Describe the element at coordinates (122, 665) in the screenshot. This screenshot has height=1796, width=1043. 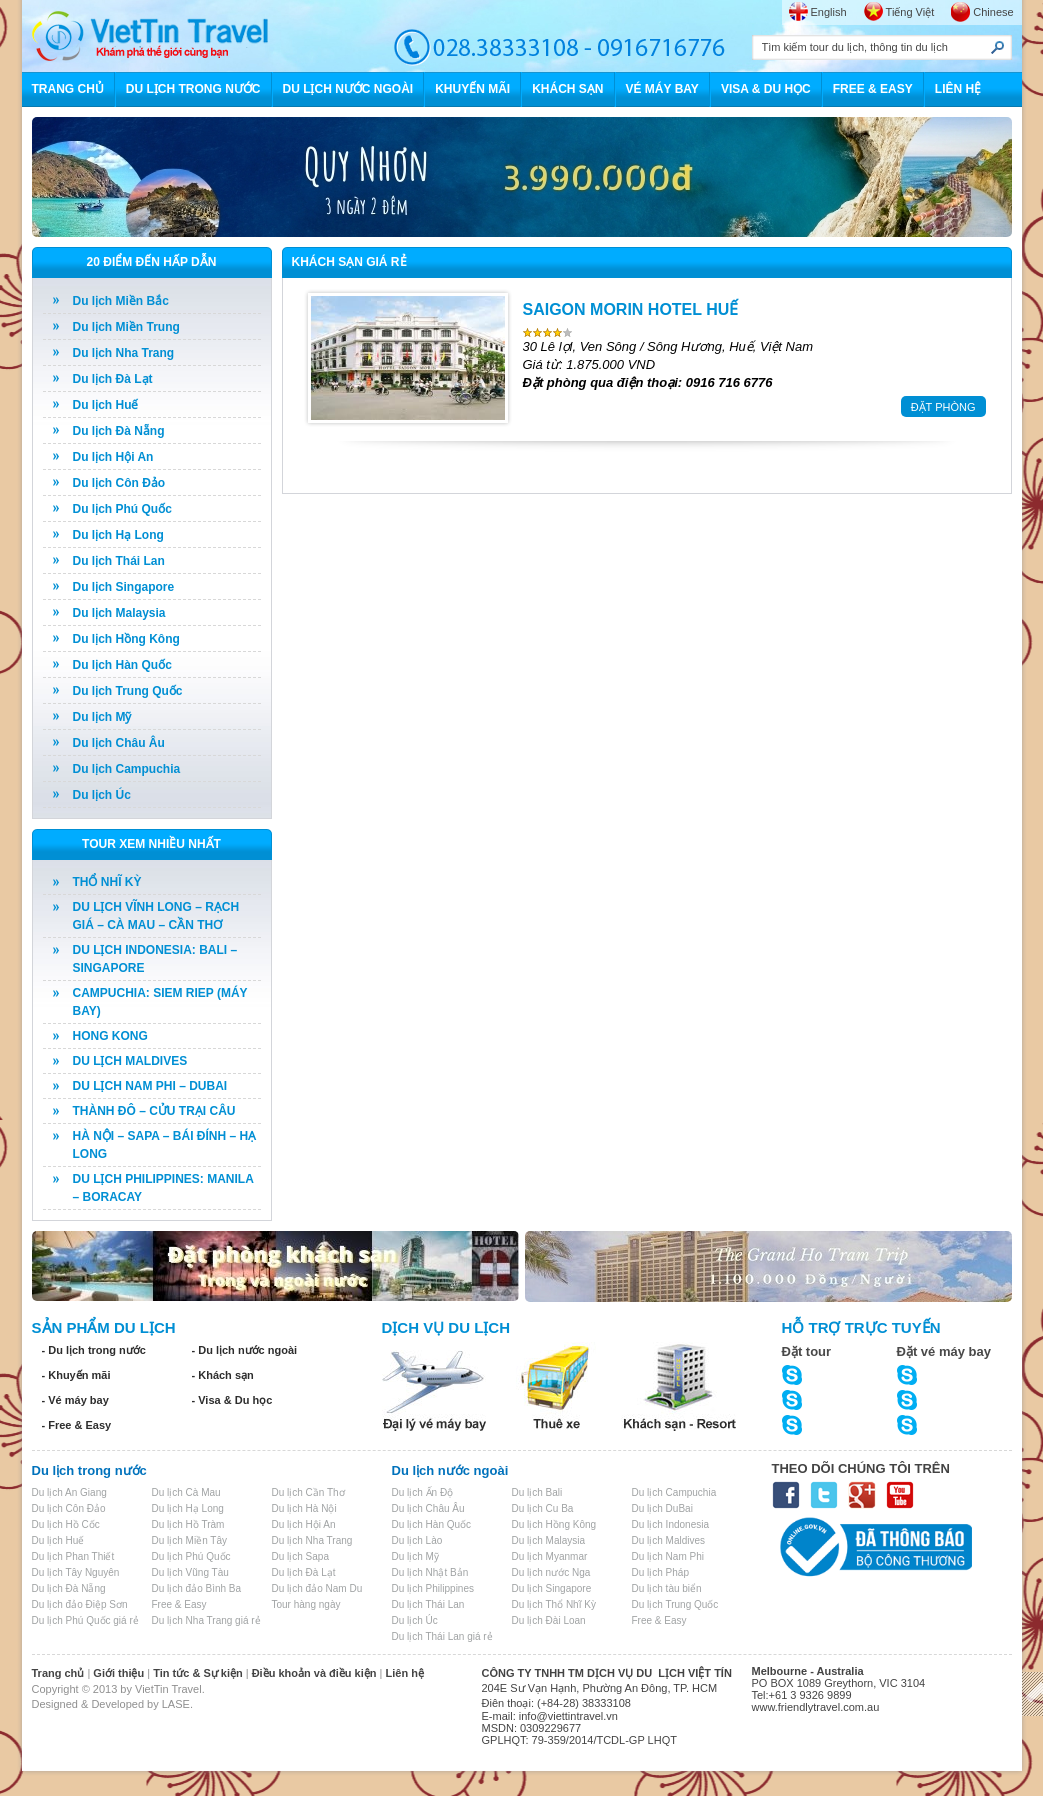
I see `Du lịch Hàn Quốc` at that location.